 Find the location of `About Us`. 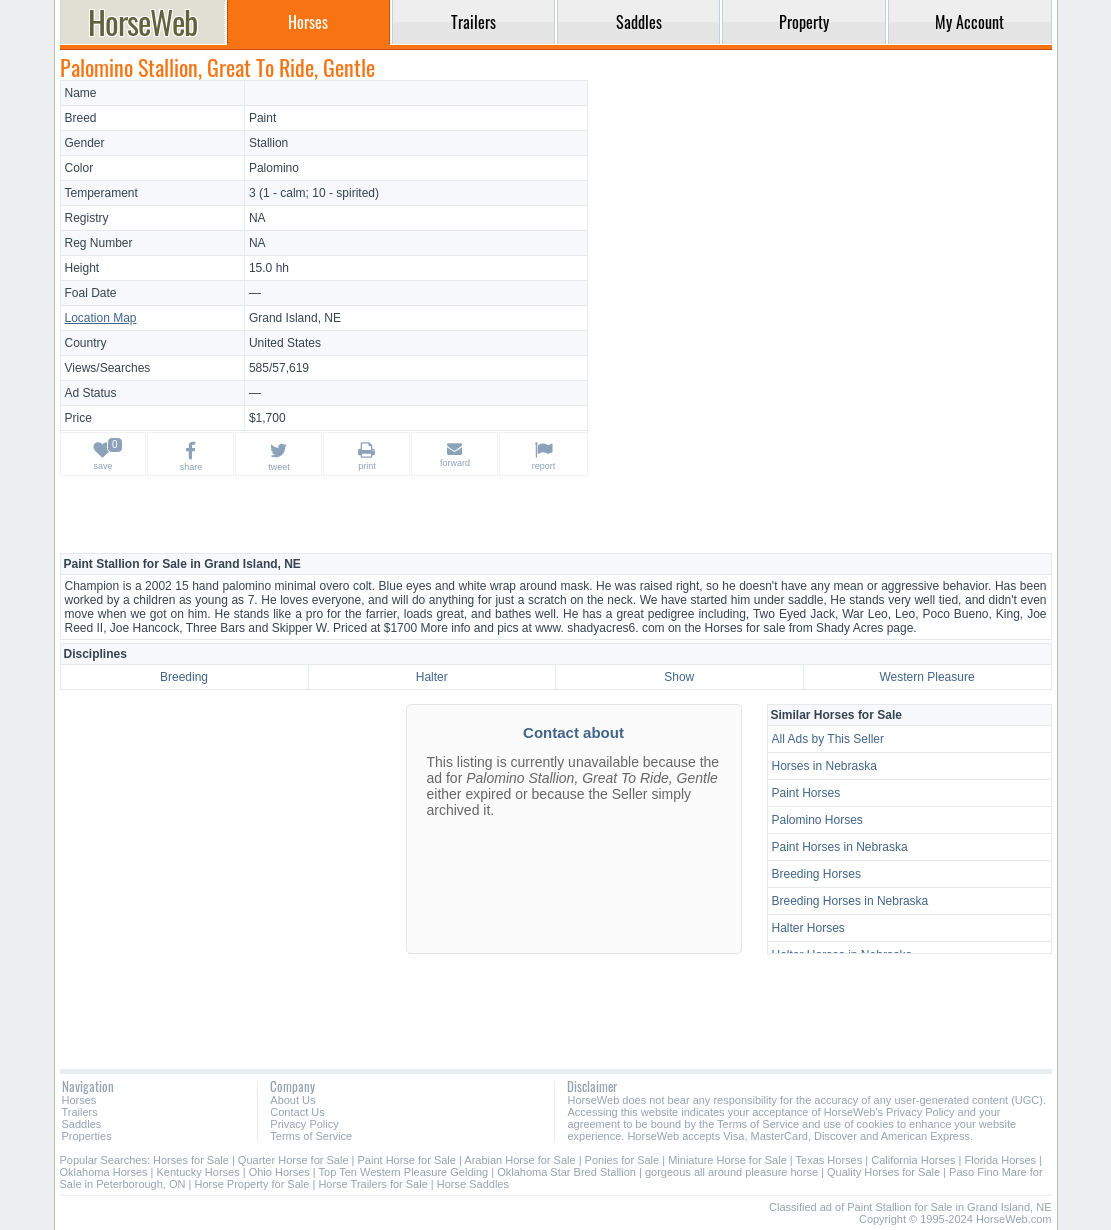

About Us is located at coordinates (292, 1100).